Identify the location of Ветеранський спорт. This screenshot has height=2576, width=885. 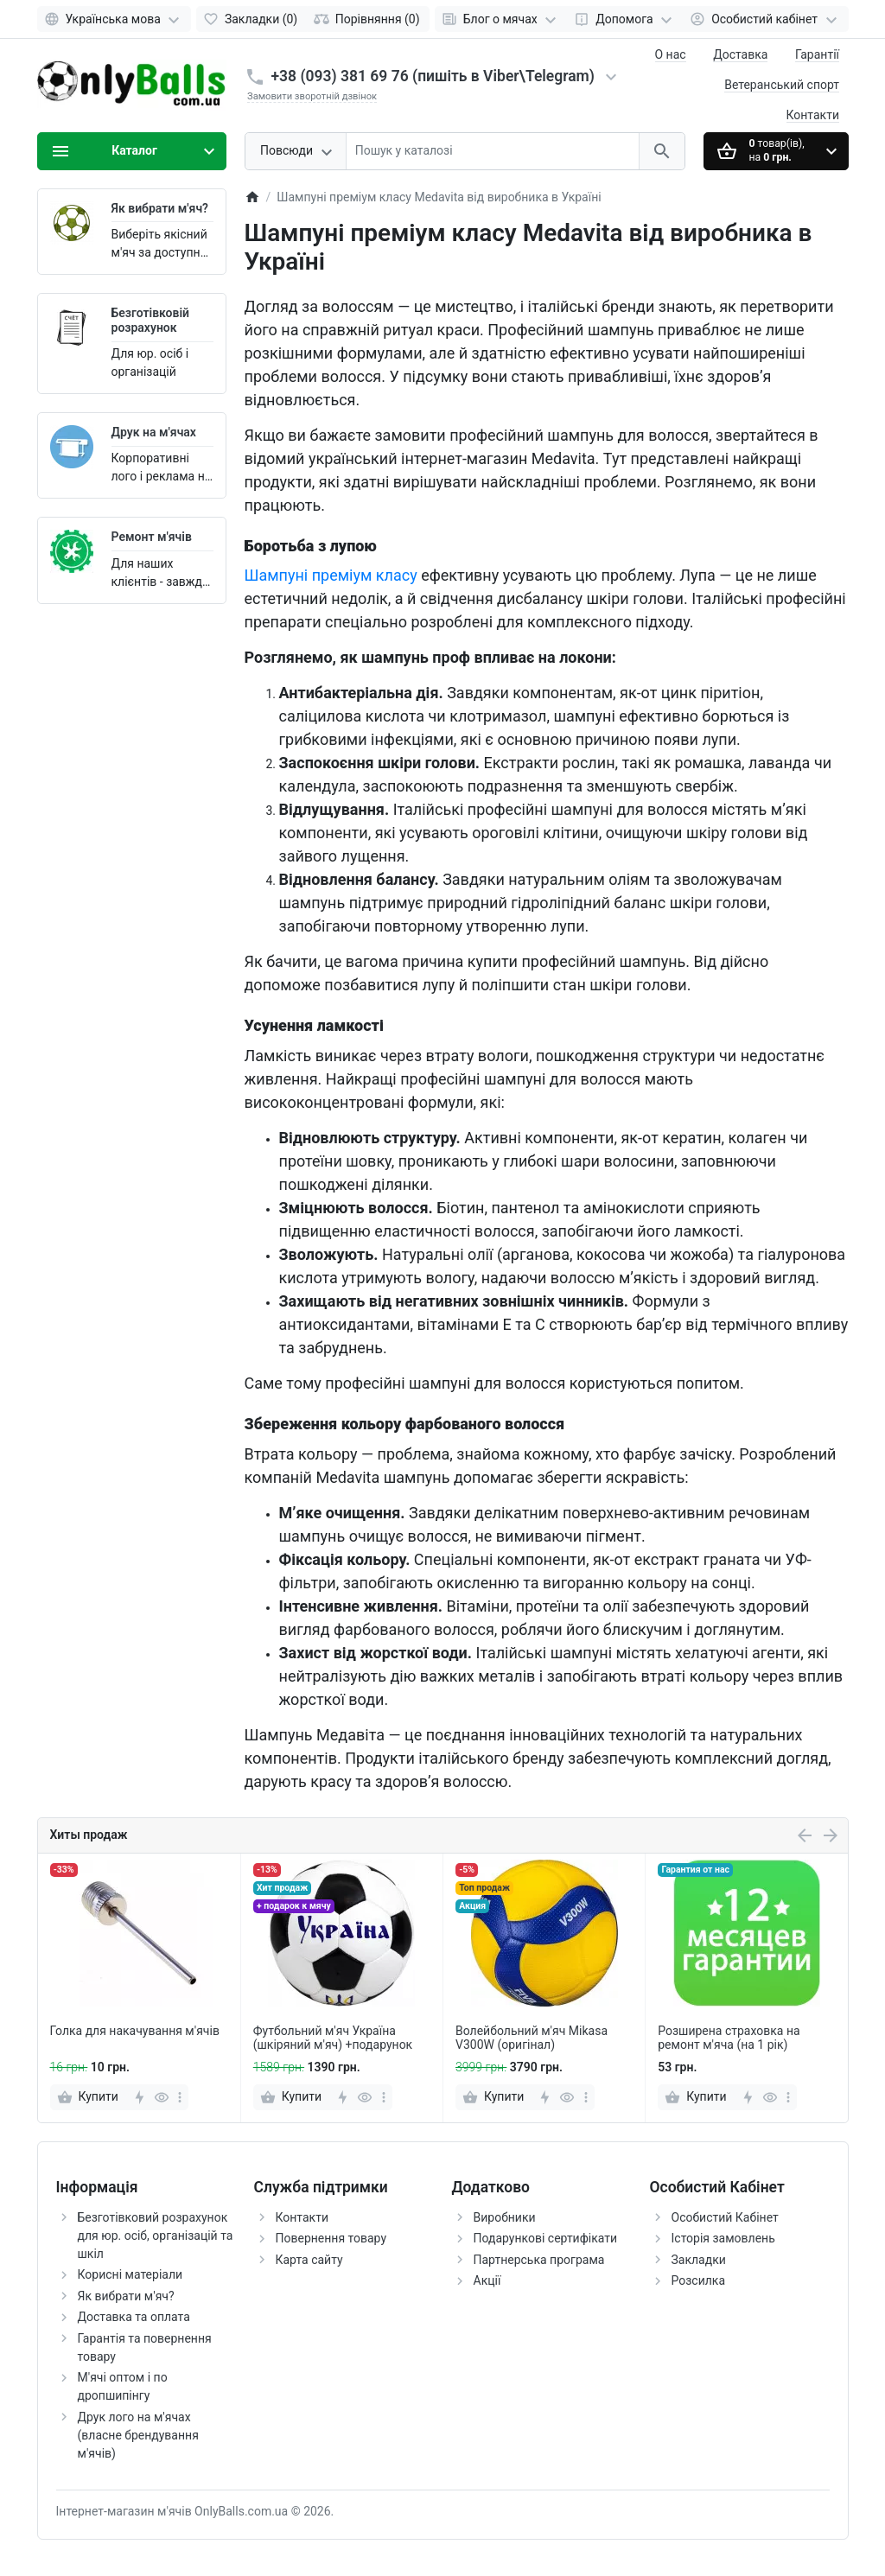
(781, 85).